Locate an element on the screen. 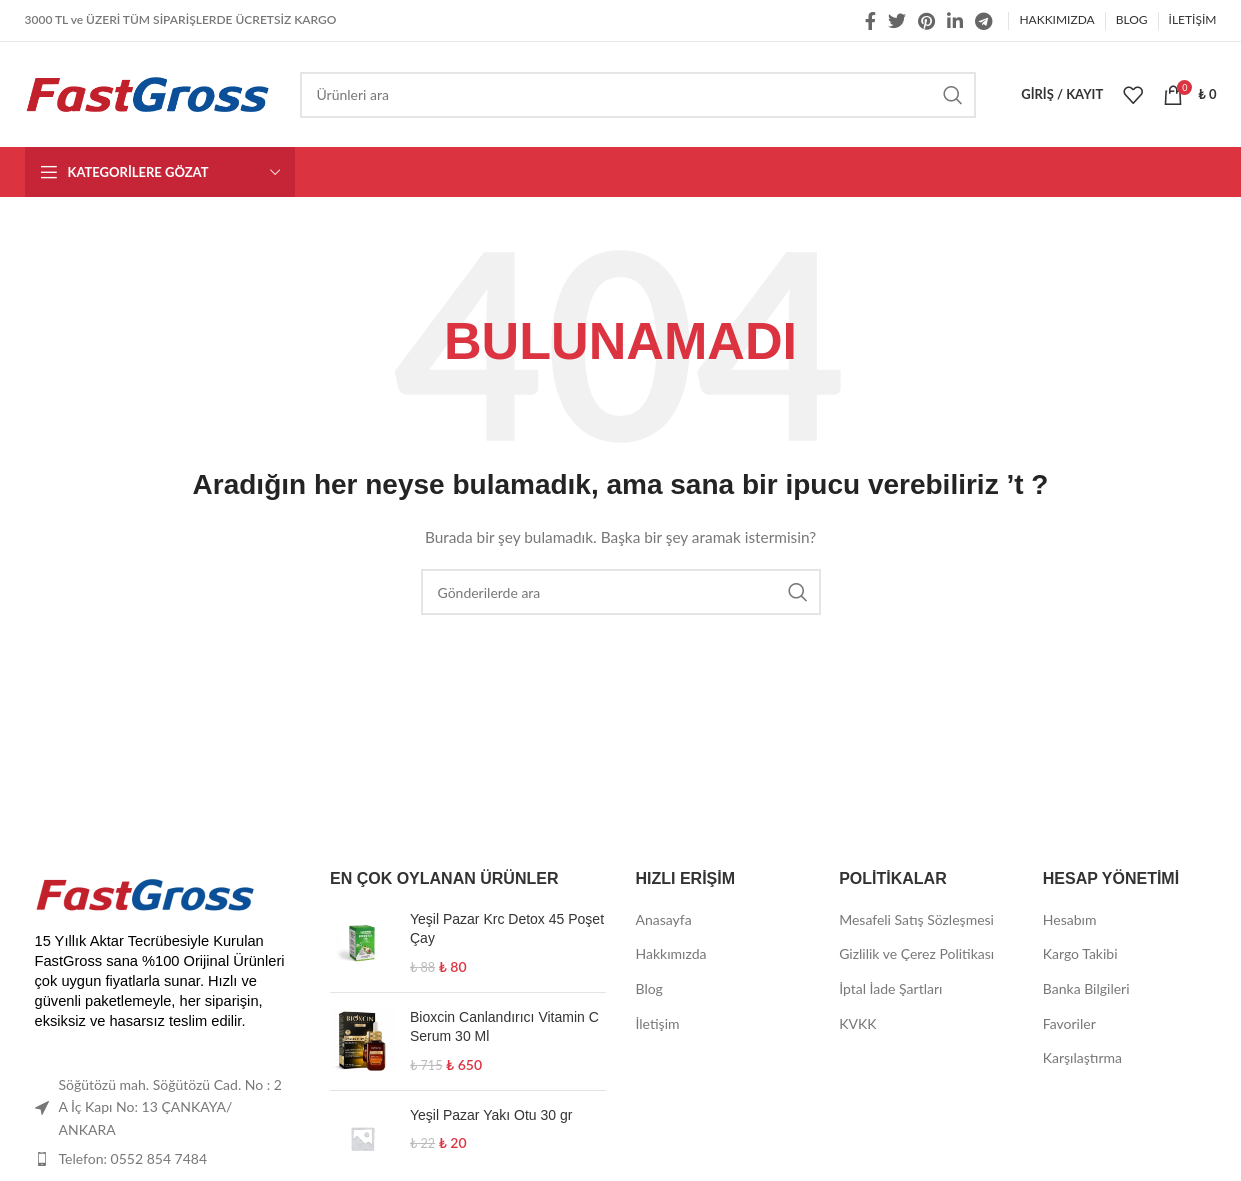  [Telegram sosyal medya linki] is located at coordinates (983, 21).